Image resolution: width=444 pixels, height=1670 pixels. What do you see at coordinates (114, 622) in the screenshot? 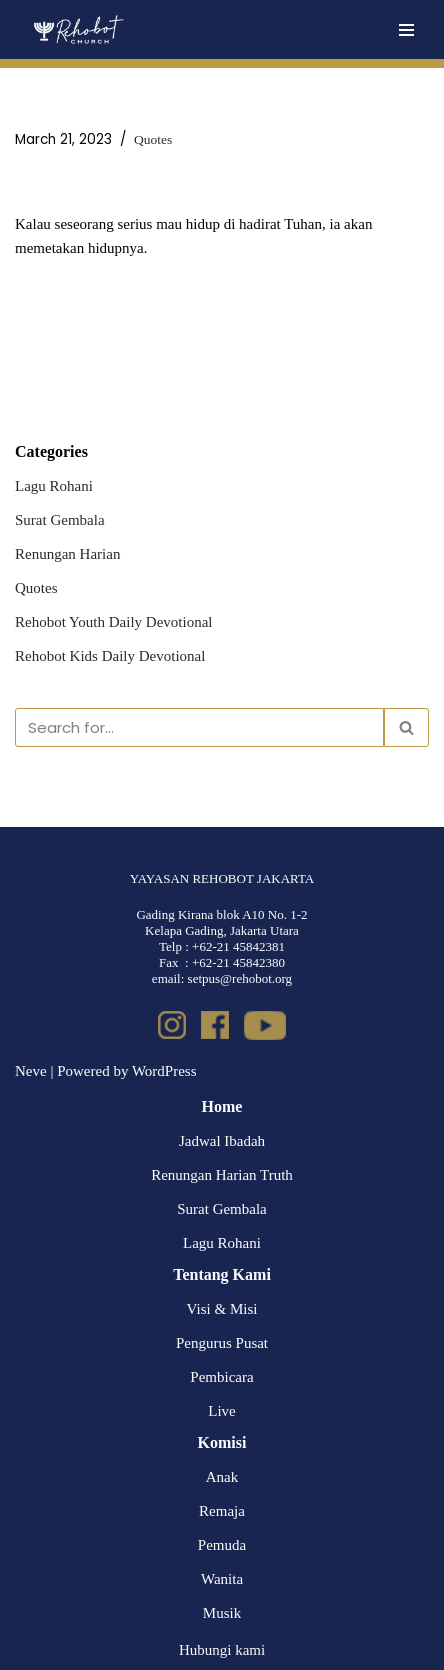
I see `Rehobot Youth Daily Devotional` at bounding box center [114, 622].